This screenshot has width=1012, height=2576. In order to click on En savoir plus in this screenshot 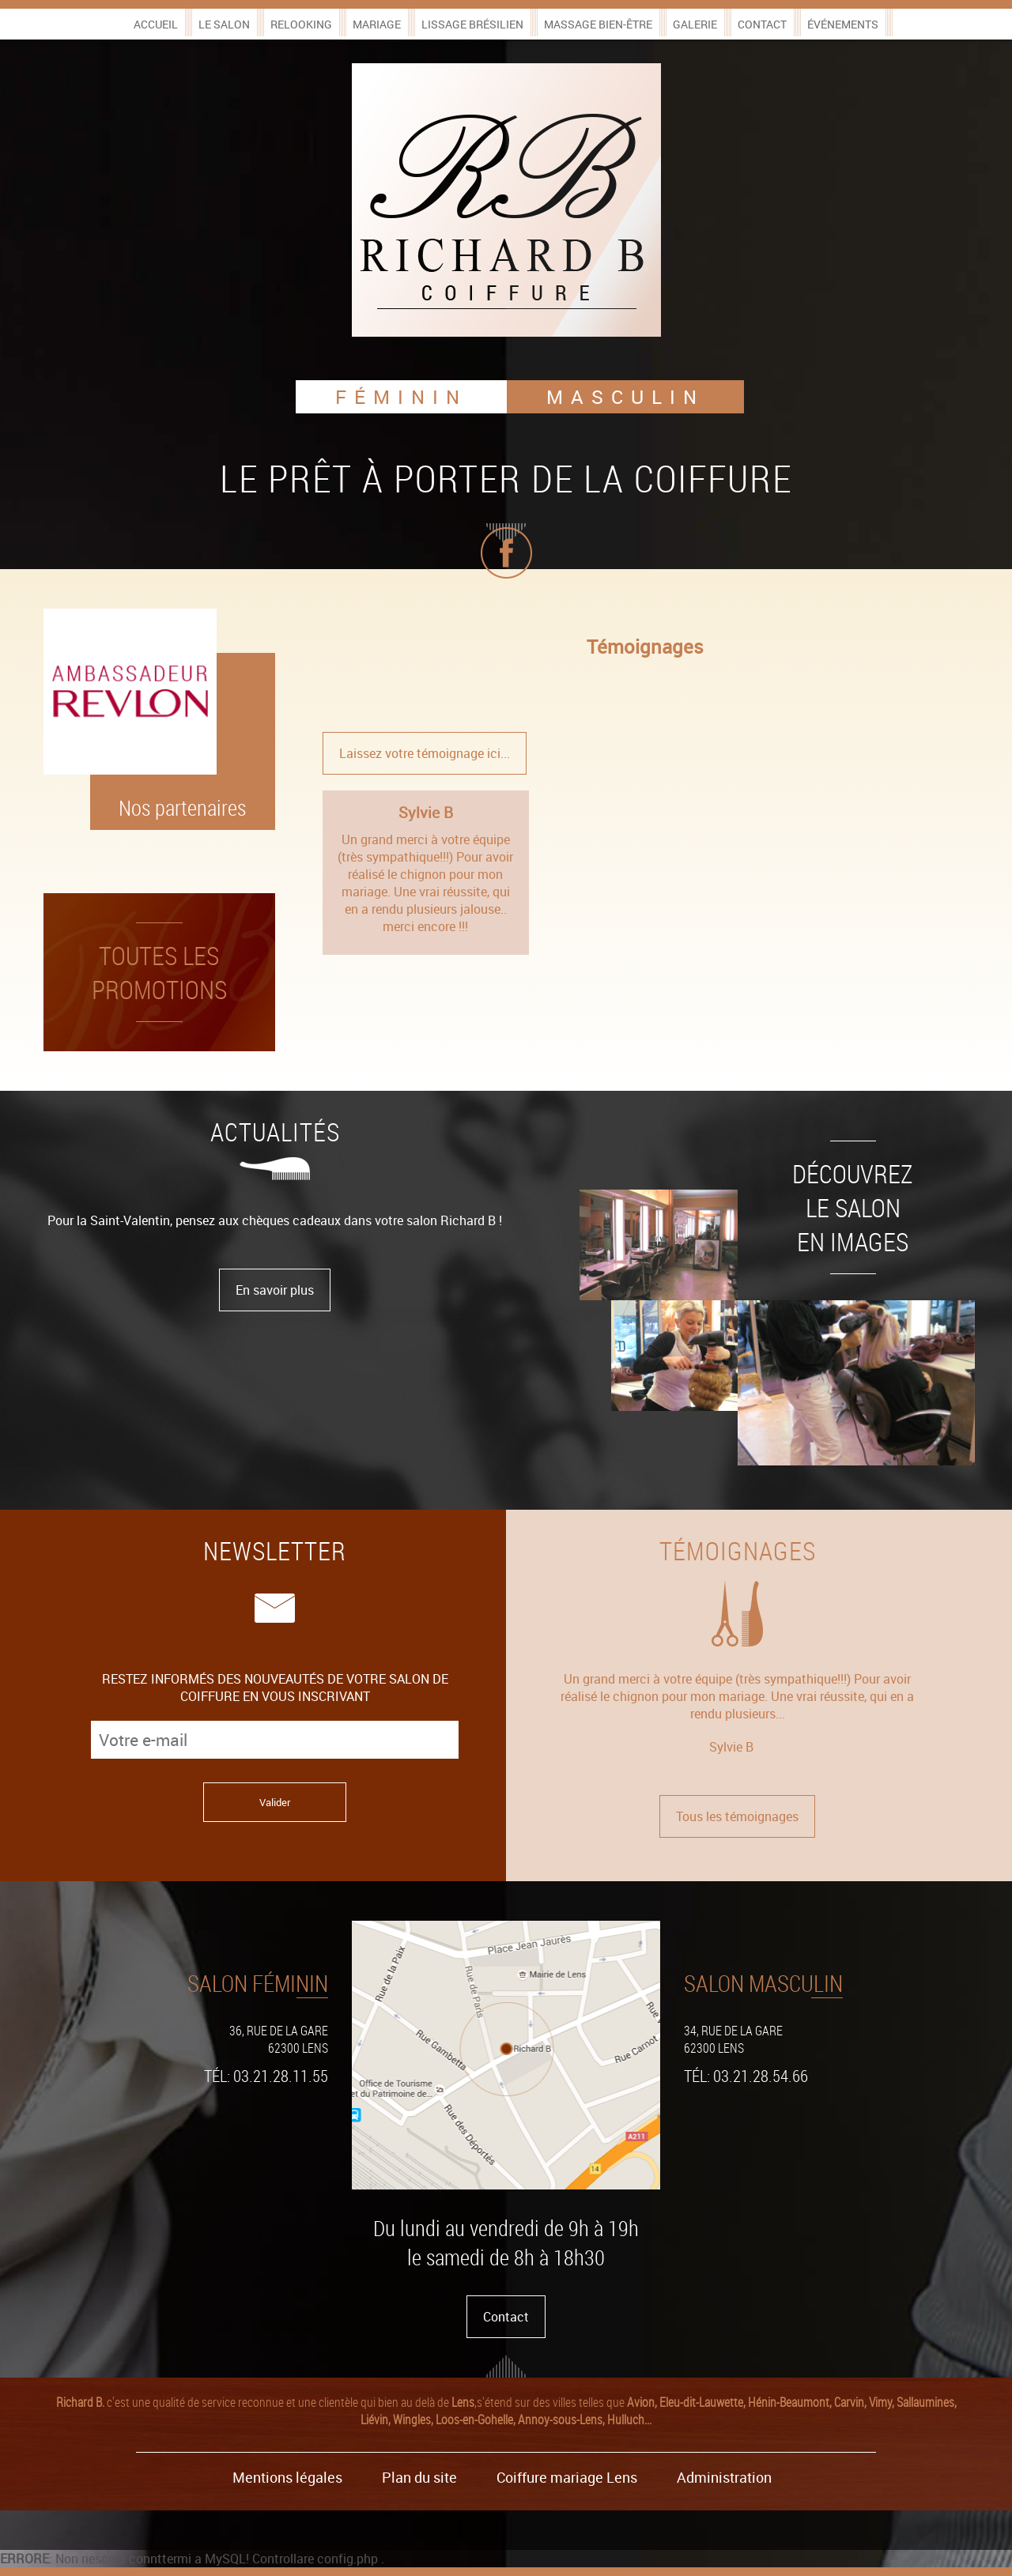, I will do `click(275, 1290)`.